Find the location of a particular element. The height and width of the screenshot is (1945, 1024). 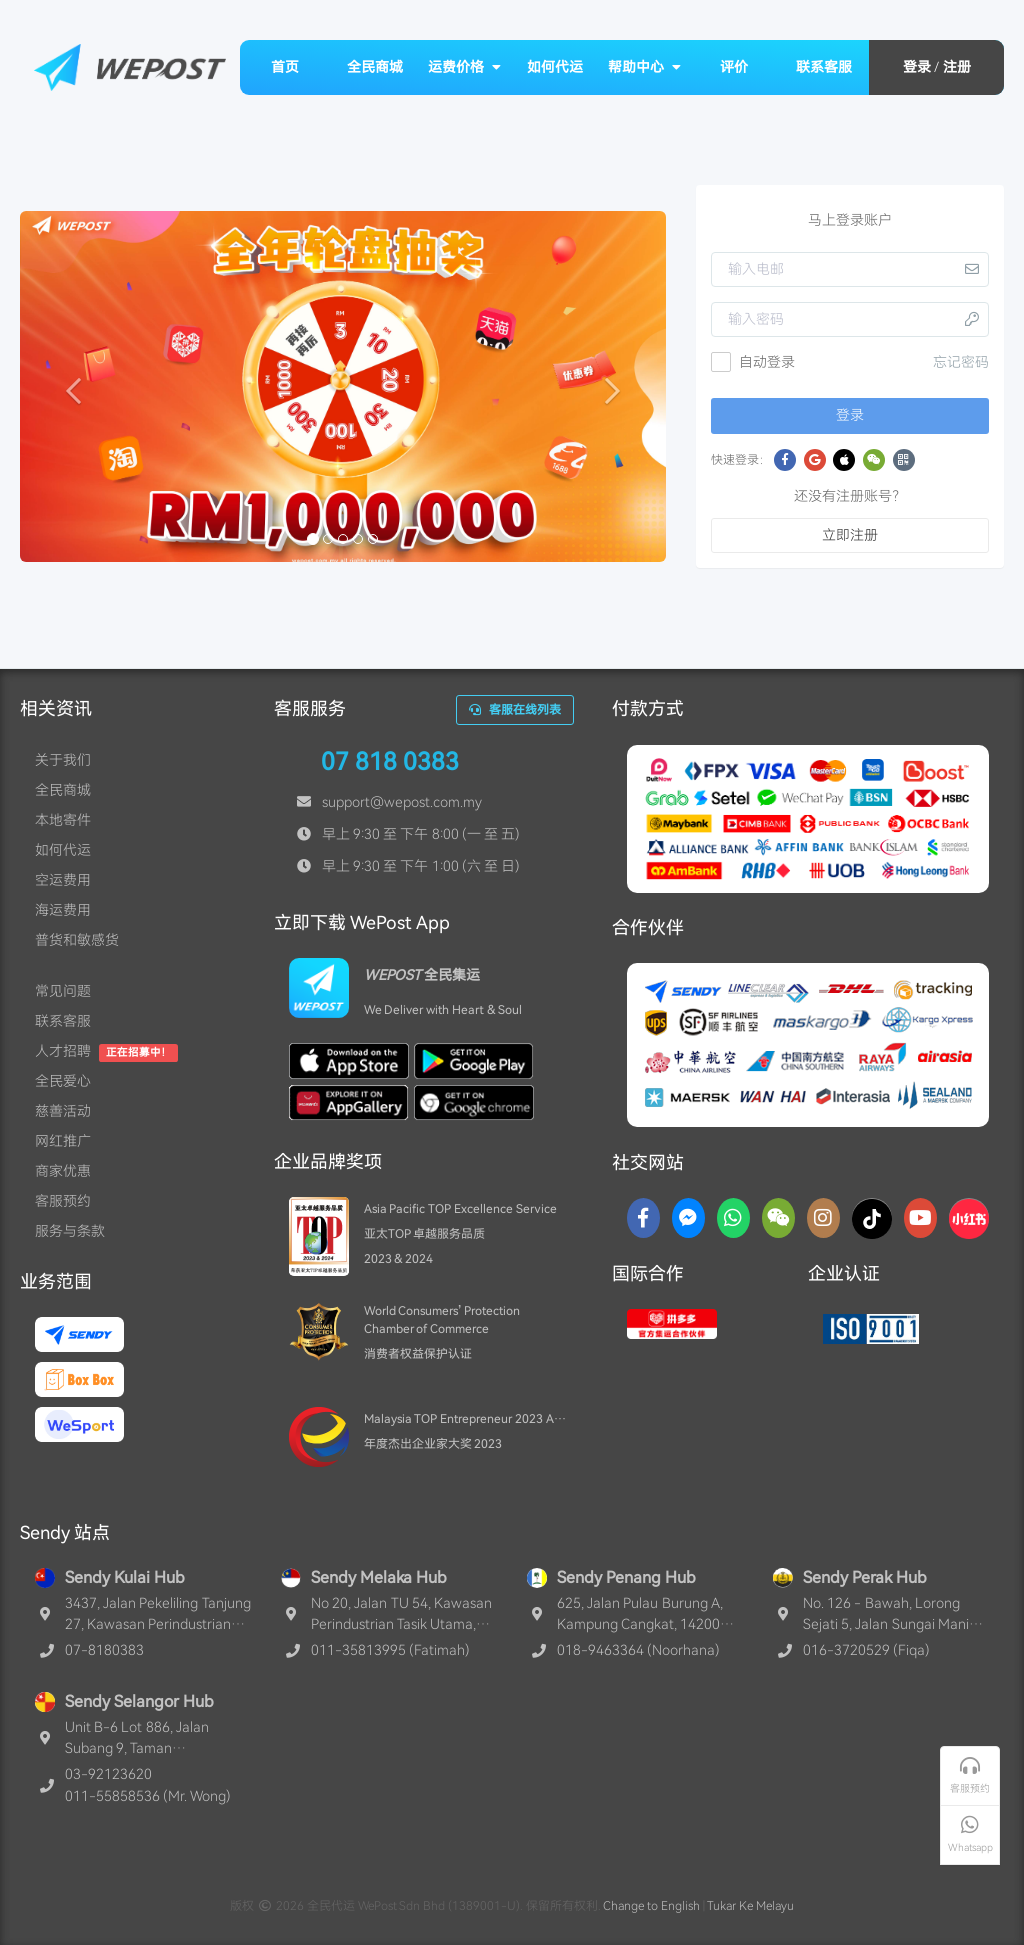

如何代运 is located at coordinates (555, 67).